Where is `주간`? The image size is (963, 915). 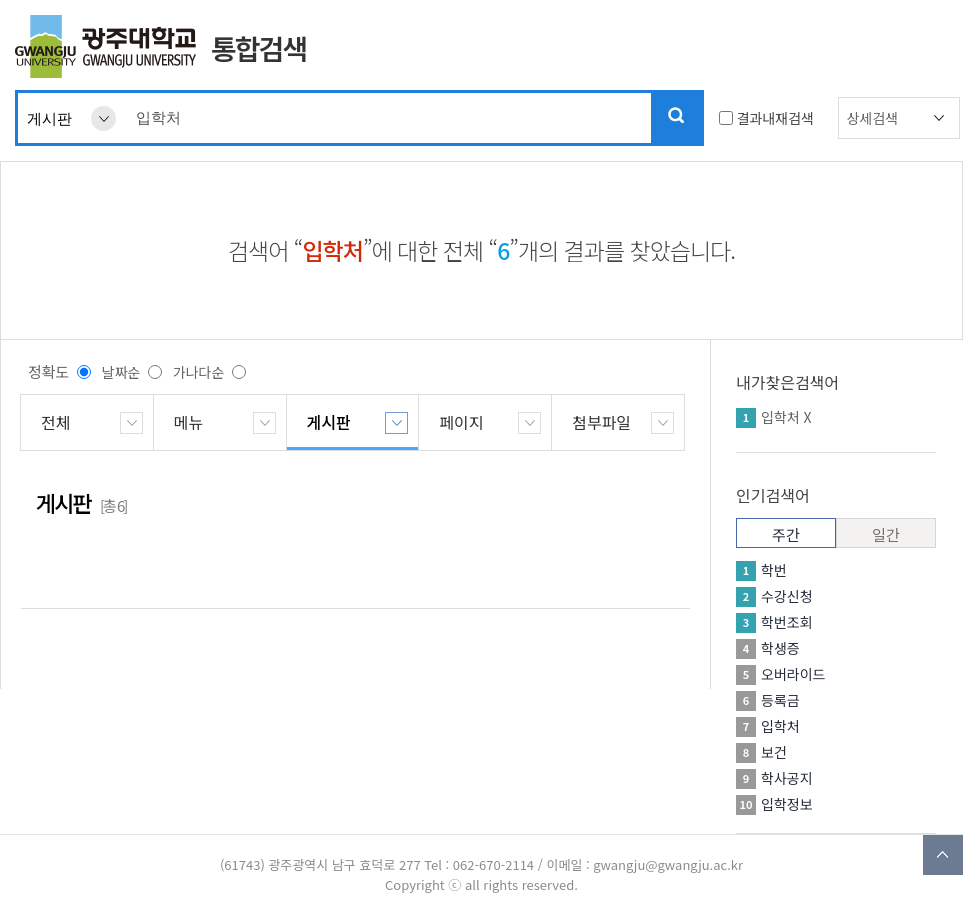
주간 is located at coordinates (786, 534).